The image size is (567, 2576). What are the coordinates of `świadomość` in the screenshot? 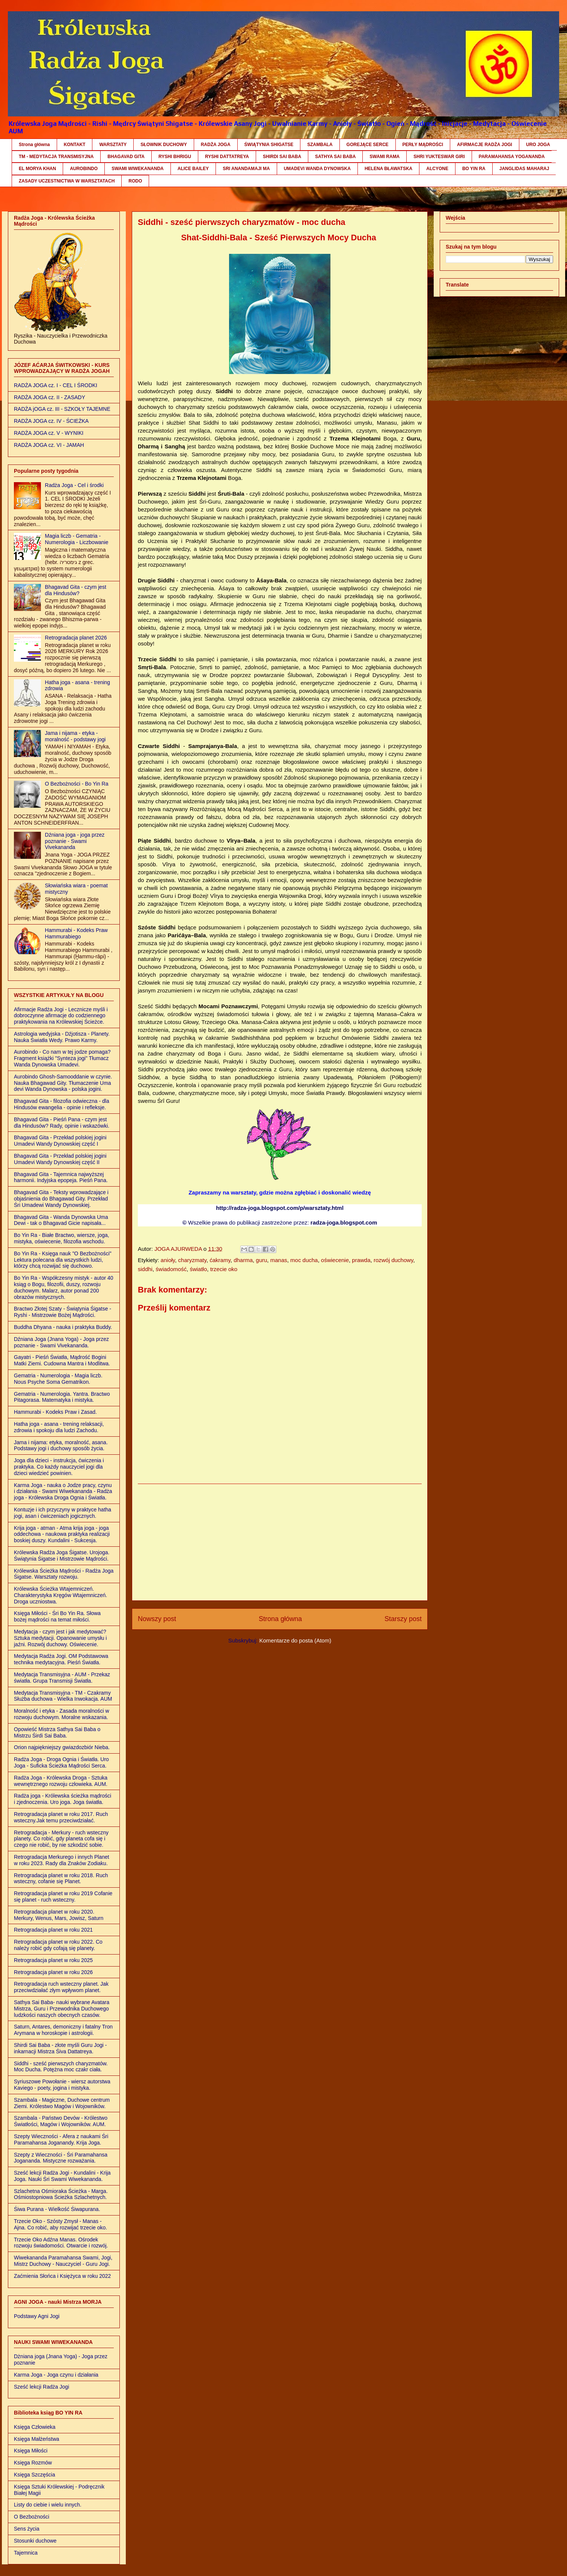 It's located at (171, 1269).